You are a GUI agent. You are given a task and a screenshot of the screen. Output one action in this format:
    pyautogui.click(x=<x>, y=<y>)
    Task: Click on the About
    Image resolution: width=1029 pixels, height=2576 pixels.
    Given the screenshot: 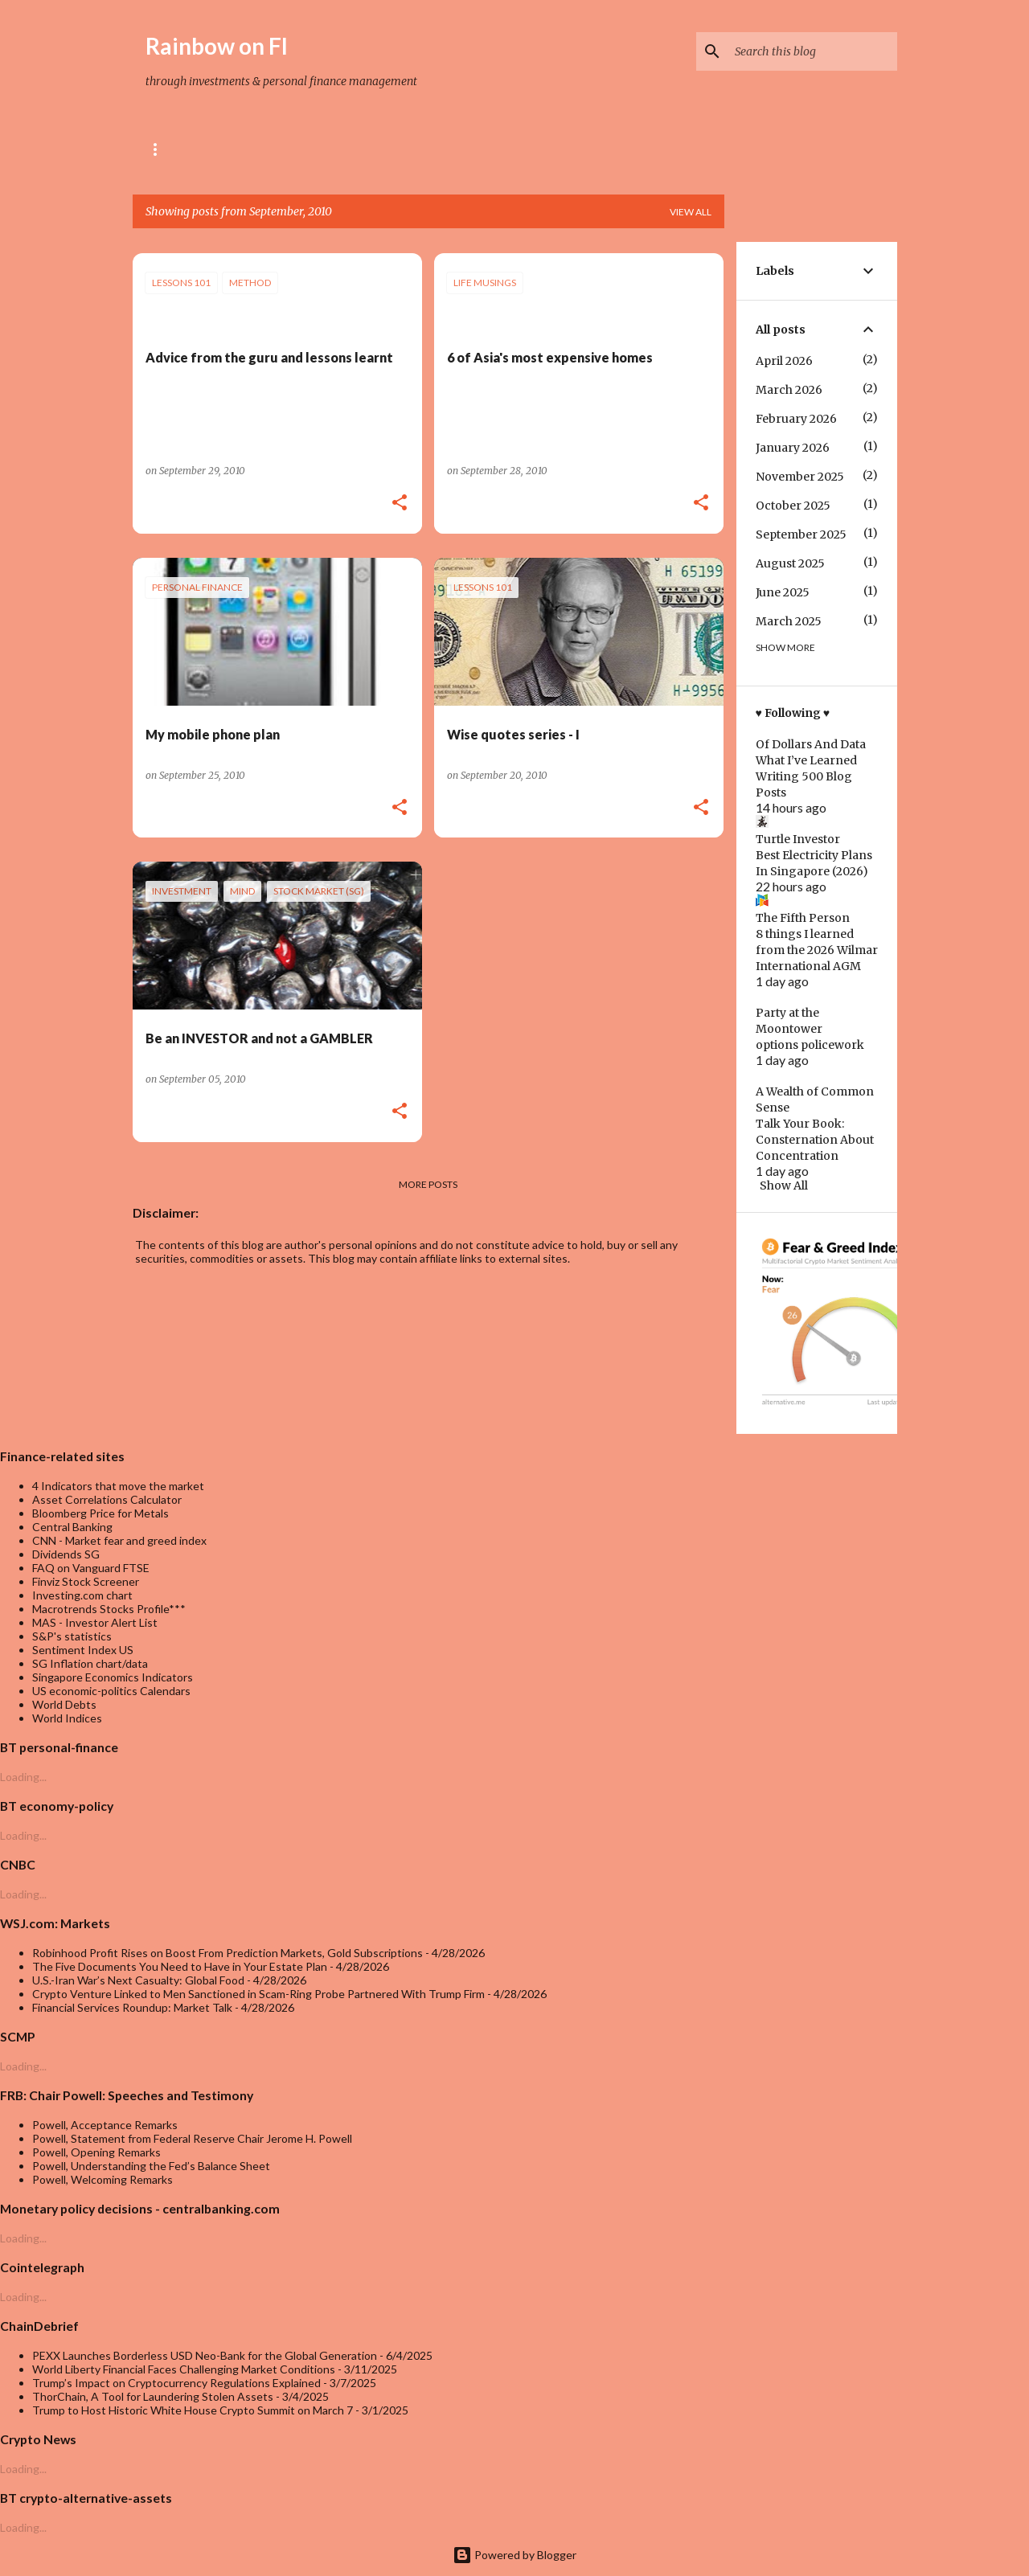 What is the action you would take?
    pyautogui.click(x=169, y=149)
    